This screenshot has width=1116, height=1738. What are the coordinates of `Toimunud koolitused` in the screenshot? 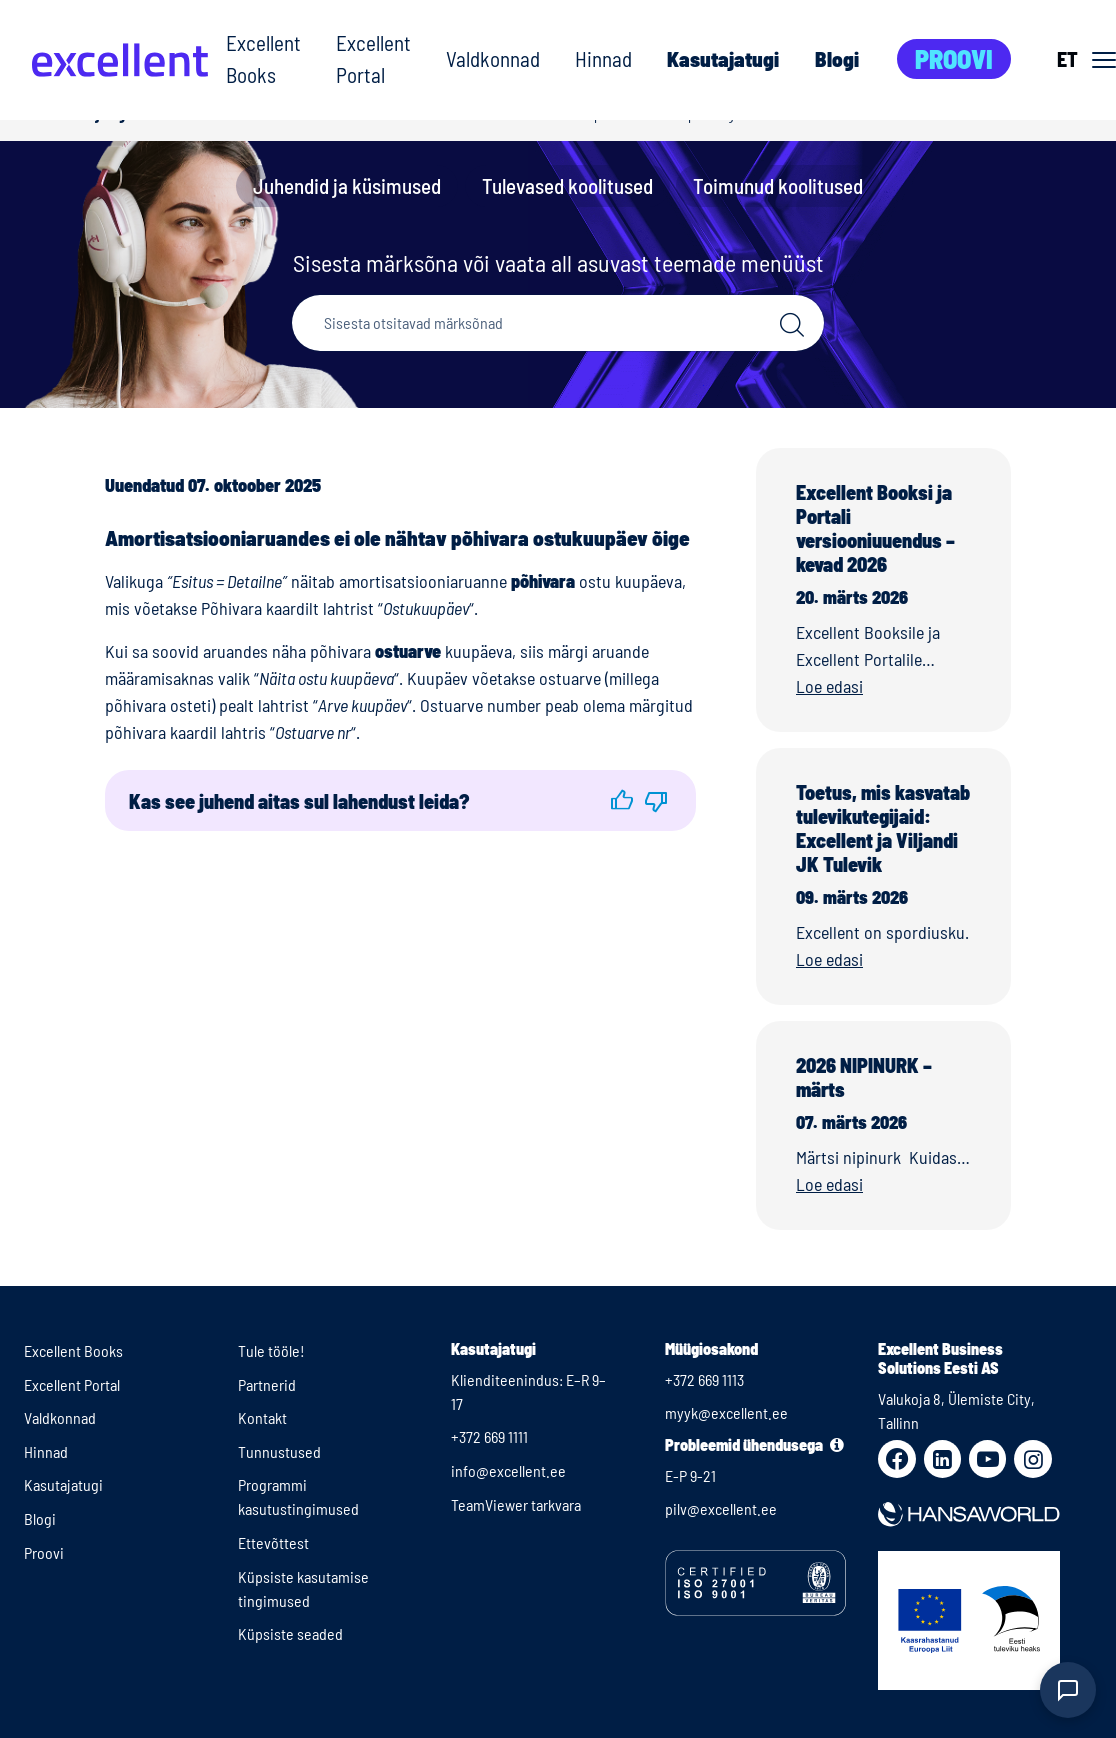 It's located at (778, 185).